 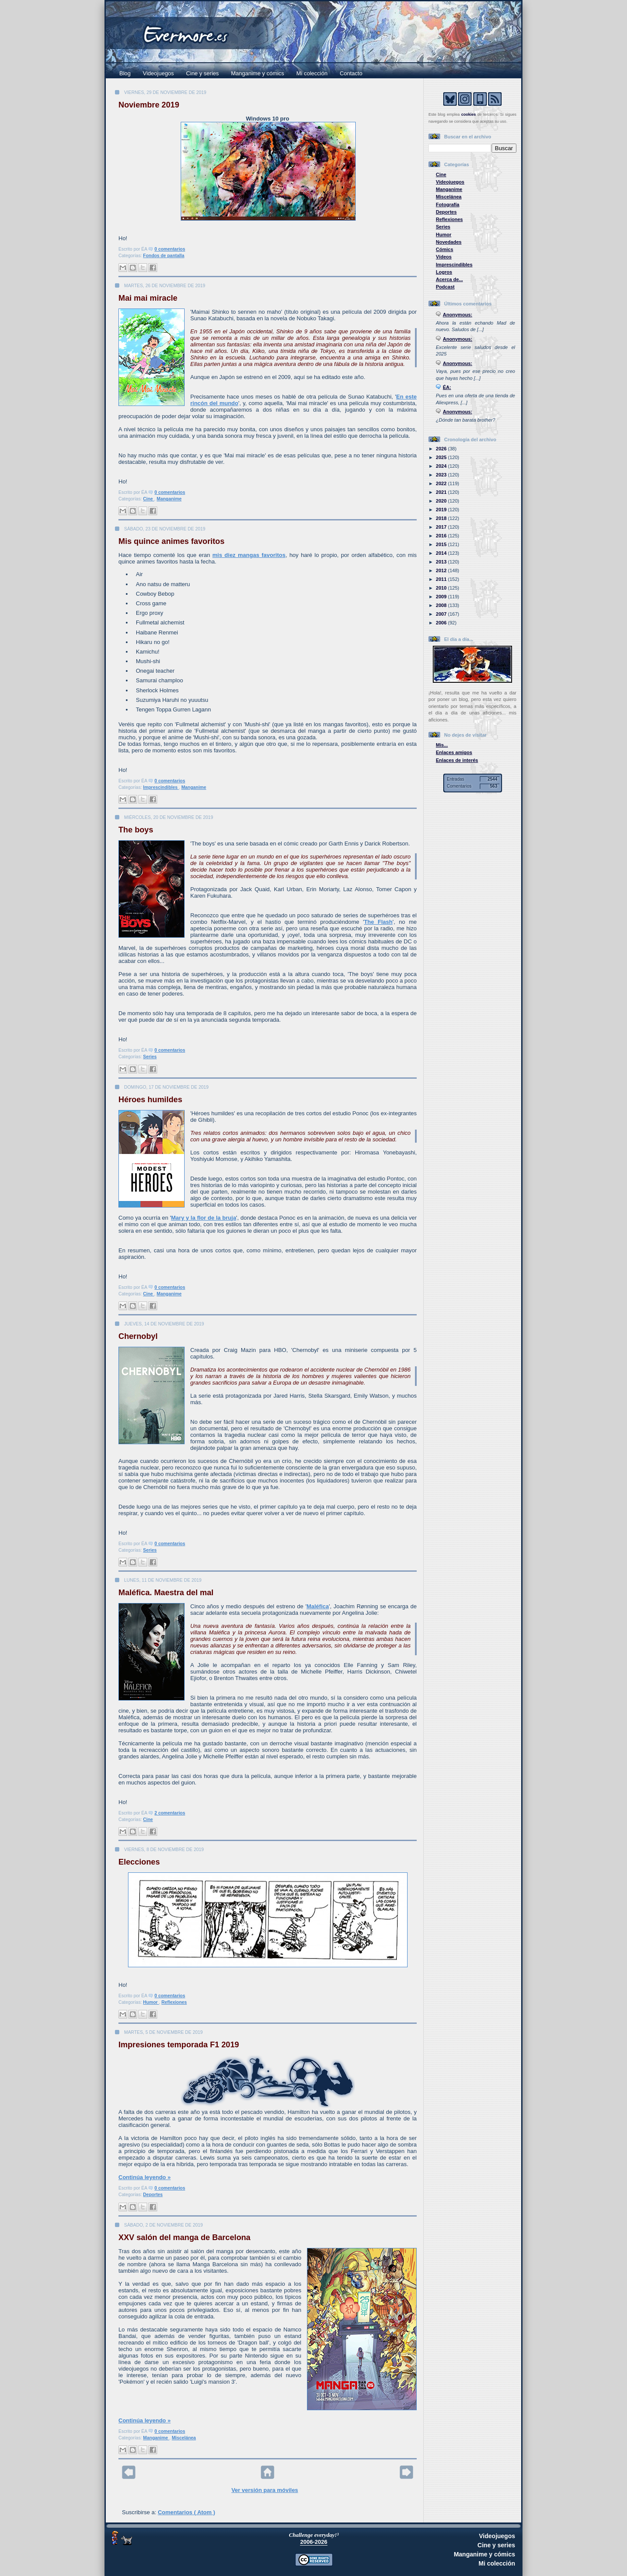 I want to click on Enlaces amigos, so click(x=454, y=752).